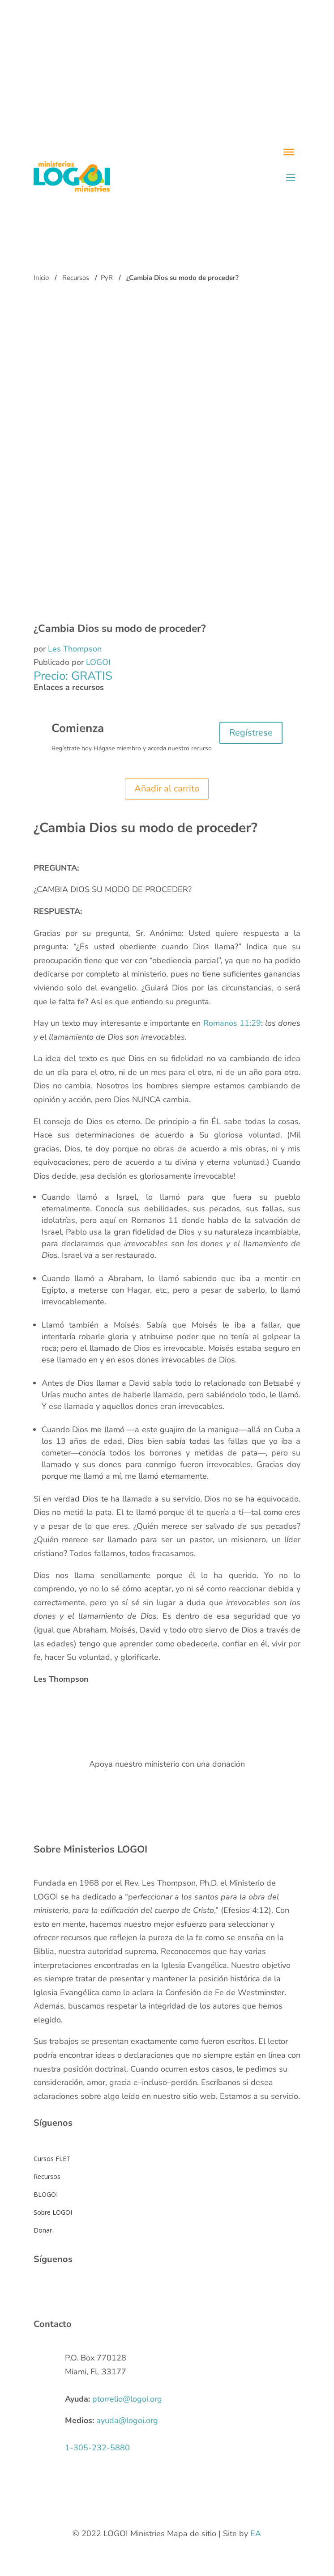 The width and height of the screenshot is (334, 2576). What do you see at coordinates (127, 2420) in the screenshot?
I see `ayuda@logoi.org` at bounding box center [127, 2420].